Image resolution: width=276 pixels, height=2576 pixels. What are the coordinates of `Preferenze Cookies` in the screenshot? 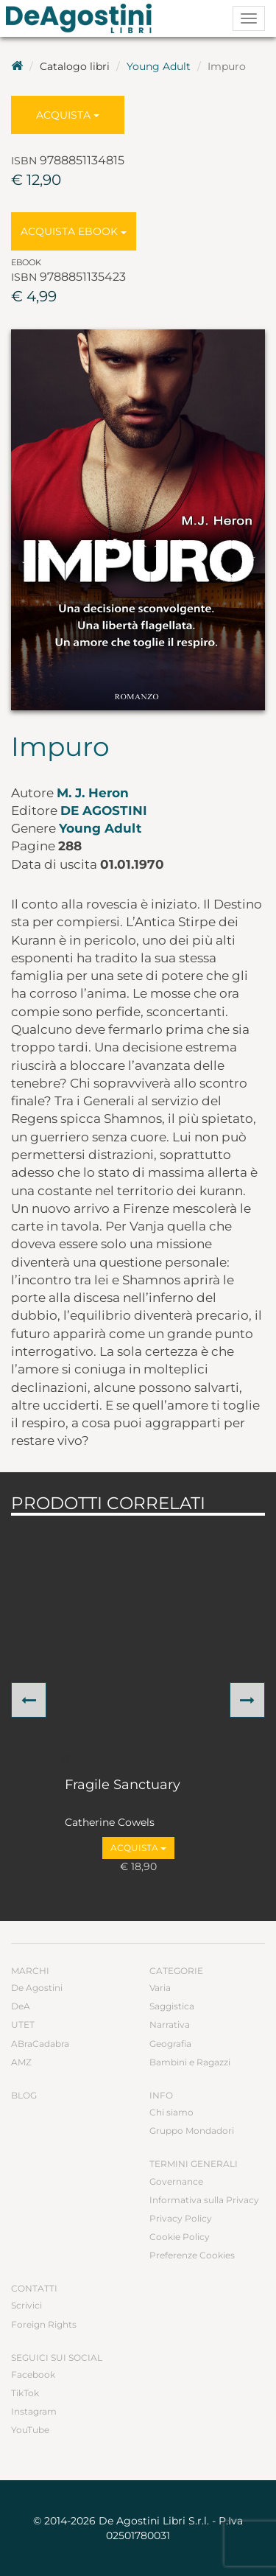 It's located at (192, 2255).